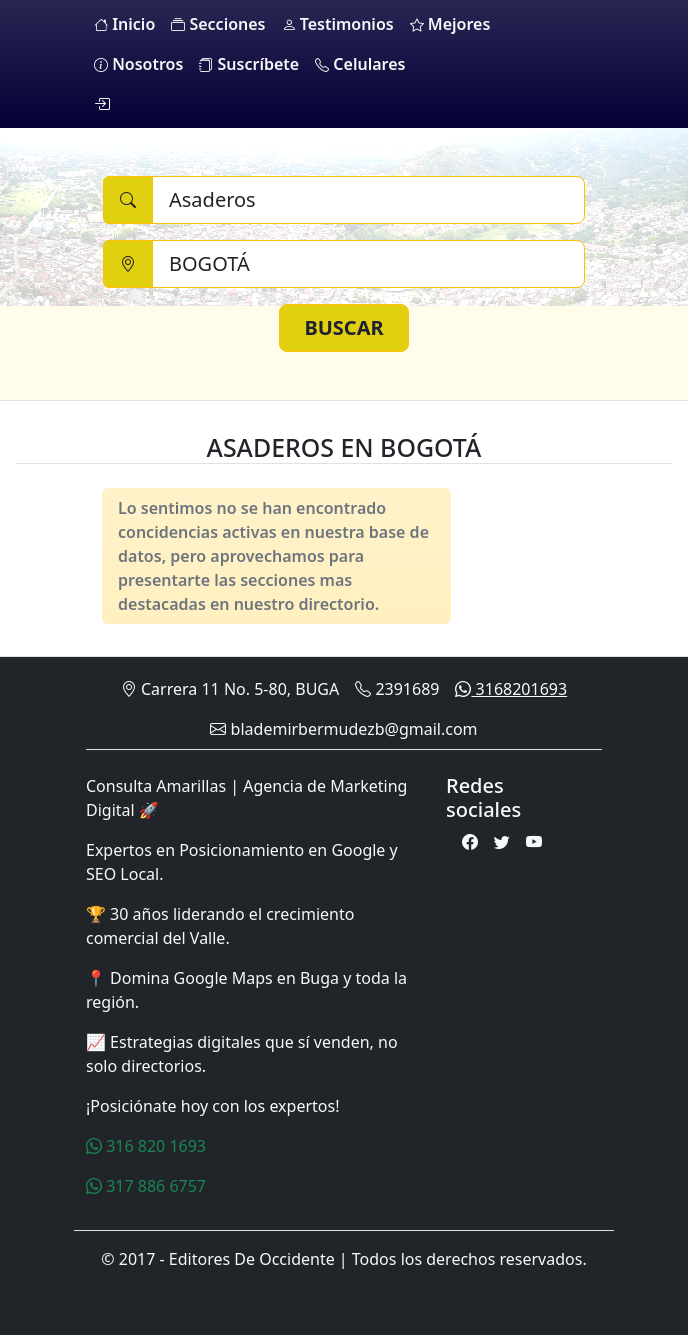  I want to click on [Buscar], so click(368, 200).